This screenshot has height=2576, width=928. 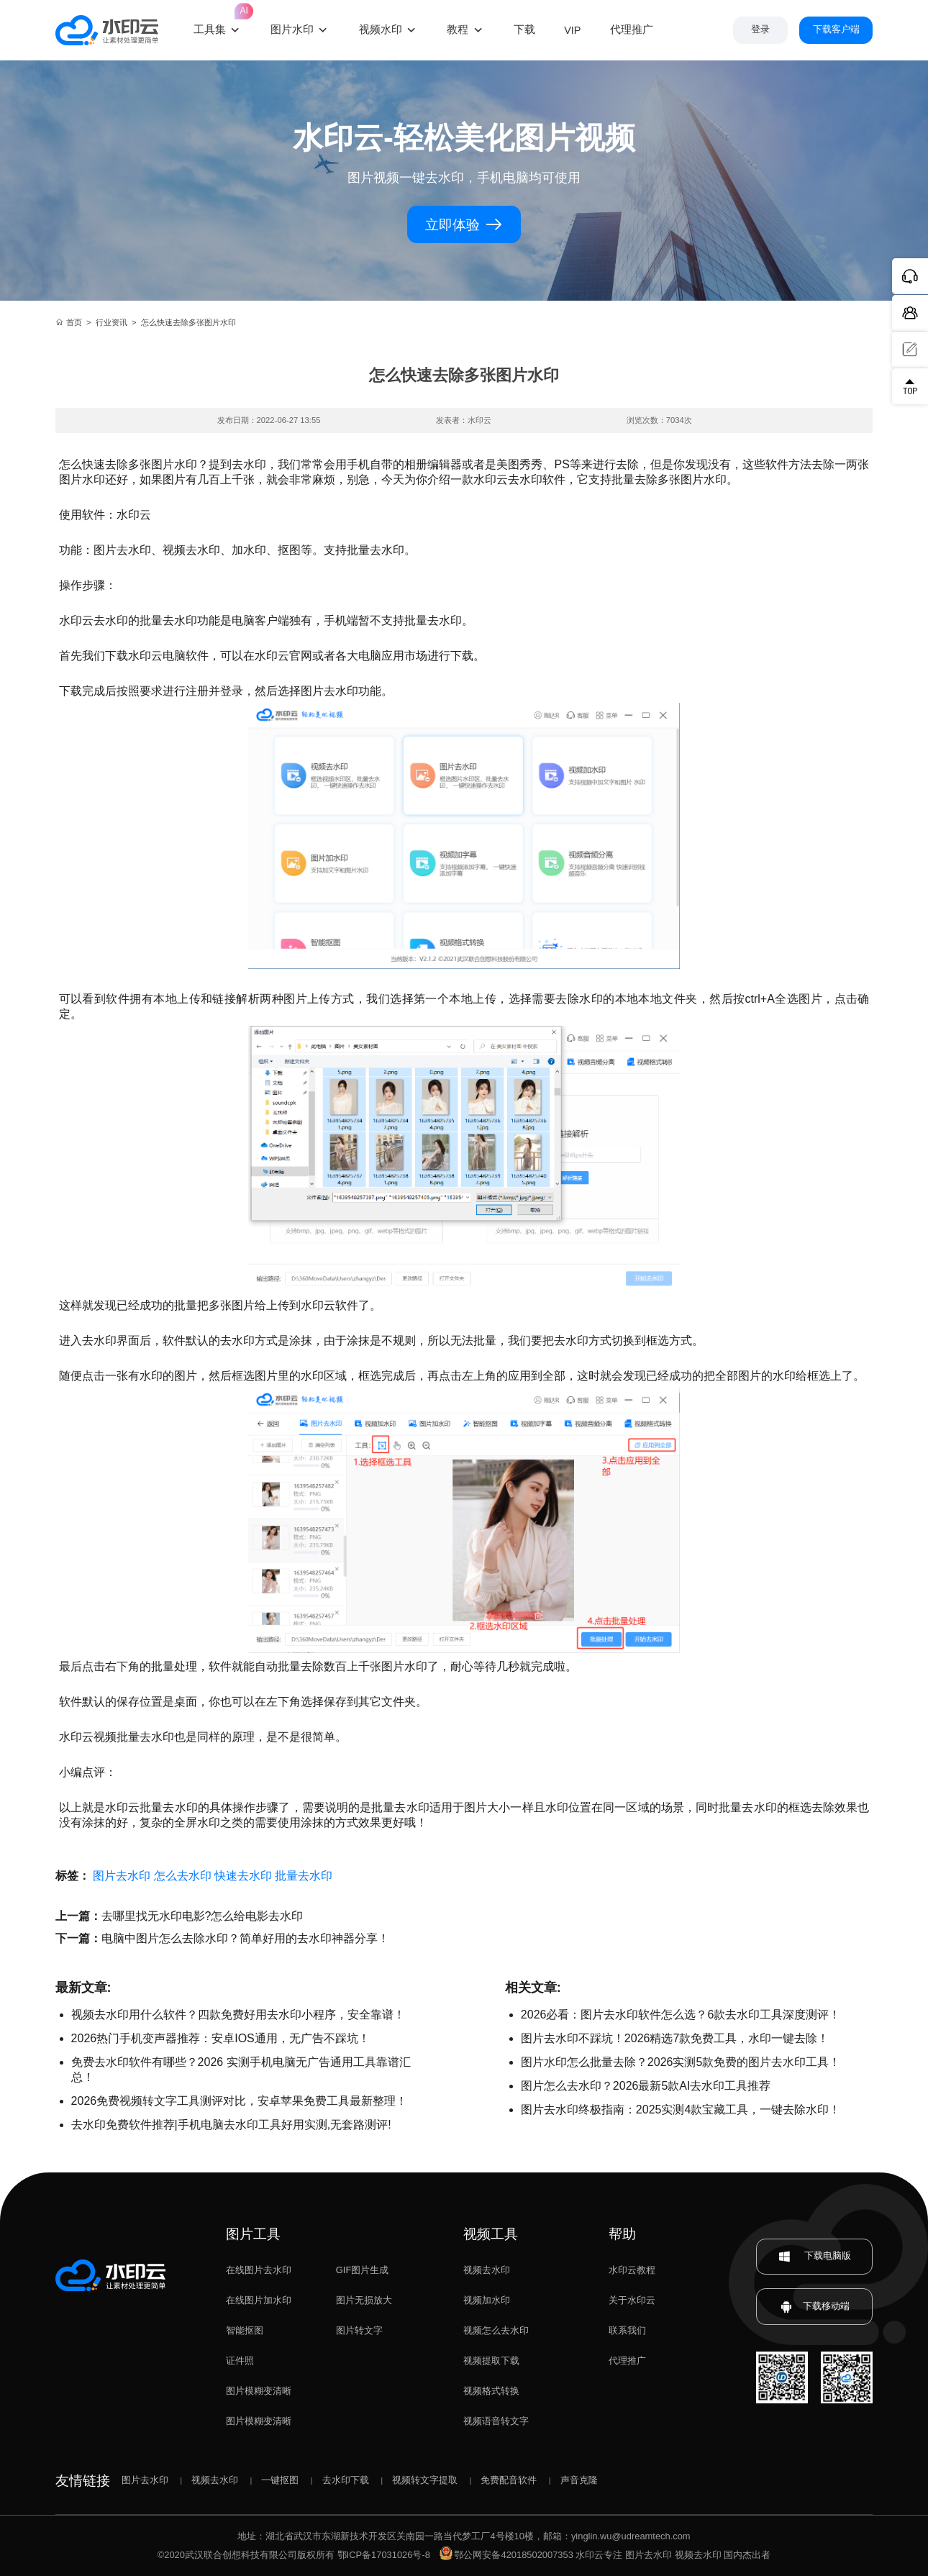 What do you see at coordinates (345, 2480) in the screenshot?
I see `去水印下载` at bounding box center [345, 2480].